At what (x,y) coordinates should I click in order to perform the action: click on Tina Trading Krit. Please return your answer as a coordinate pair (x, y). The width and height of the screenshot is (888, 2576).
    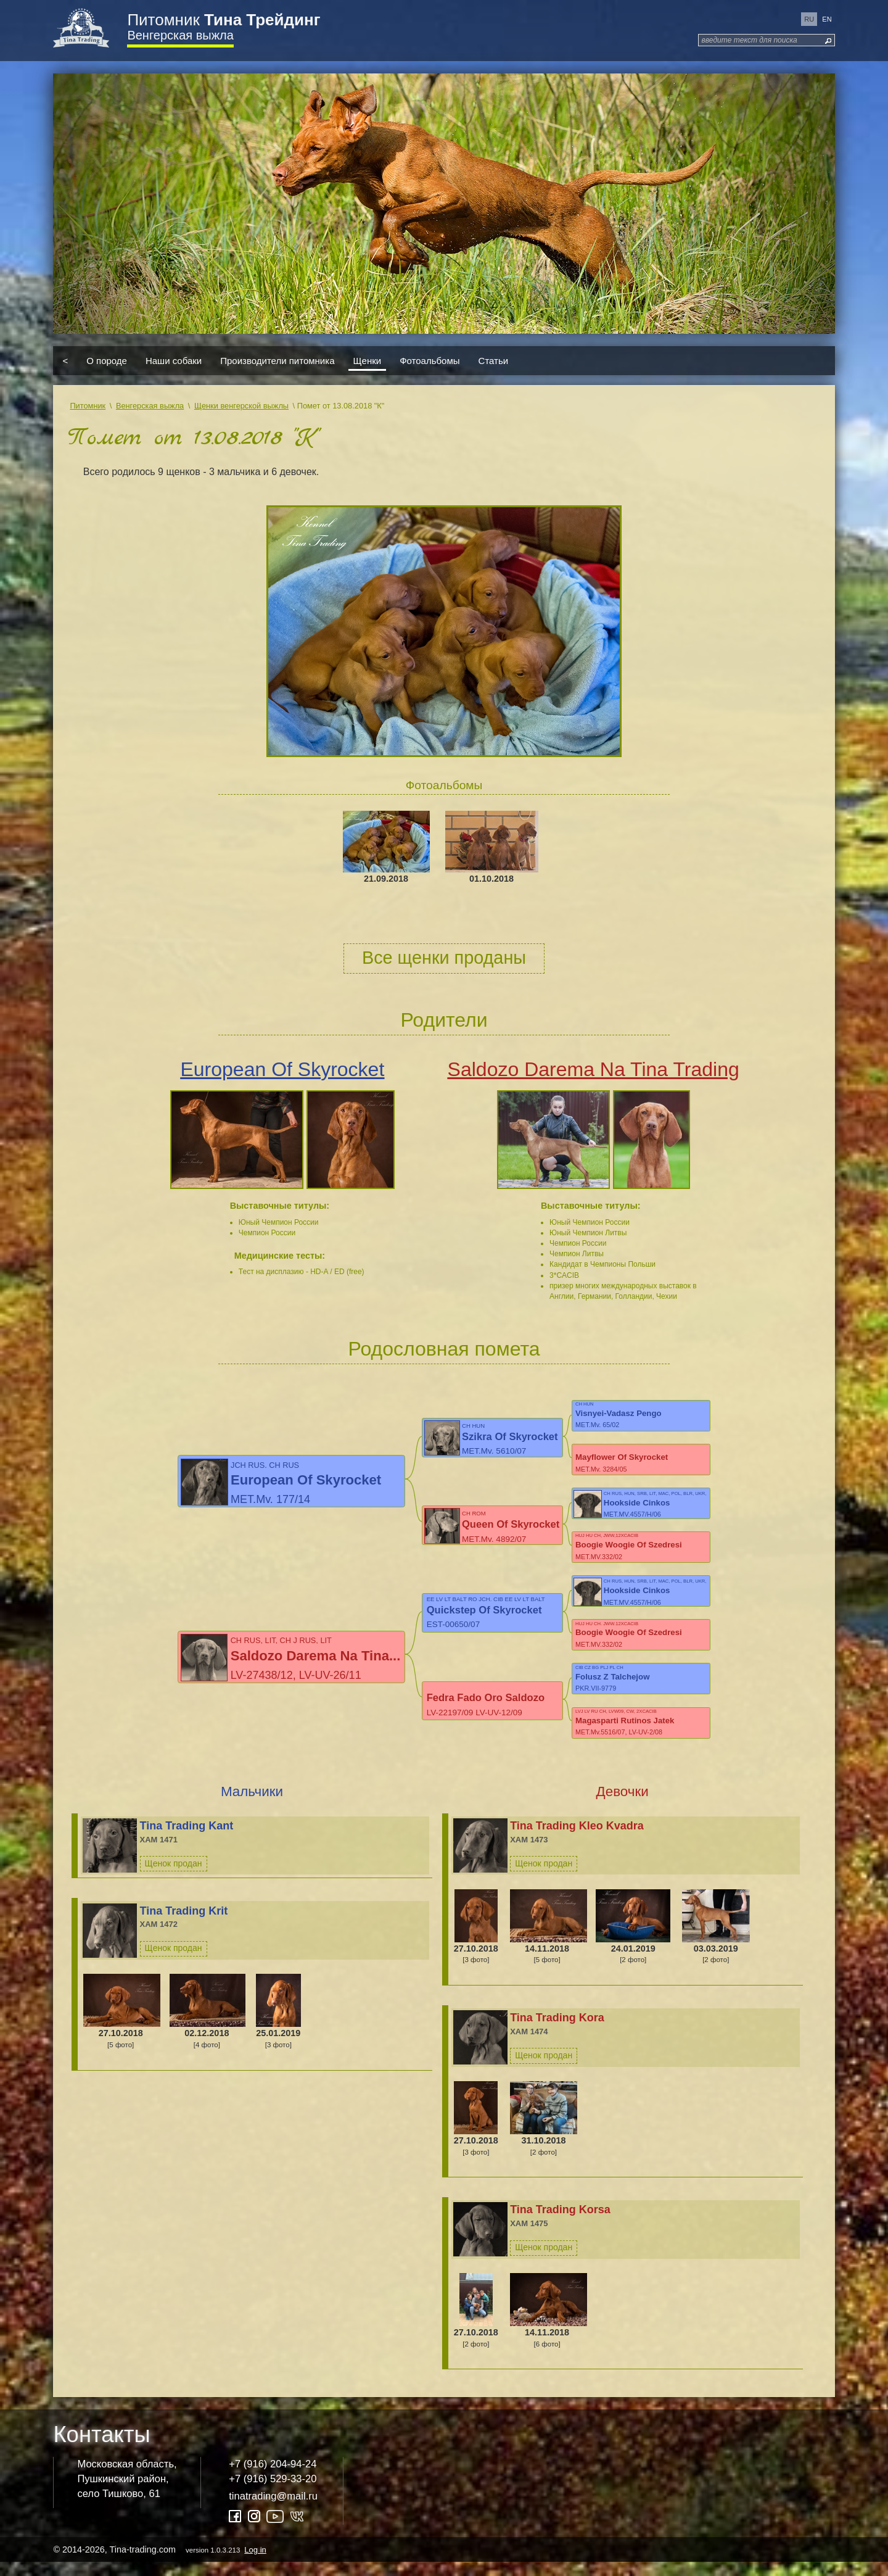
    Looking at the image, I should click on (184, 1924).